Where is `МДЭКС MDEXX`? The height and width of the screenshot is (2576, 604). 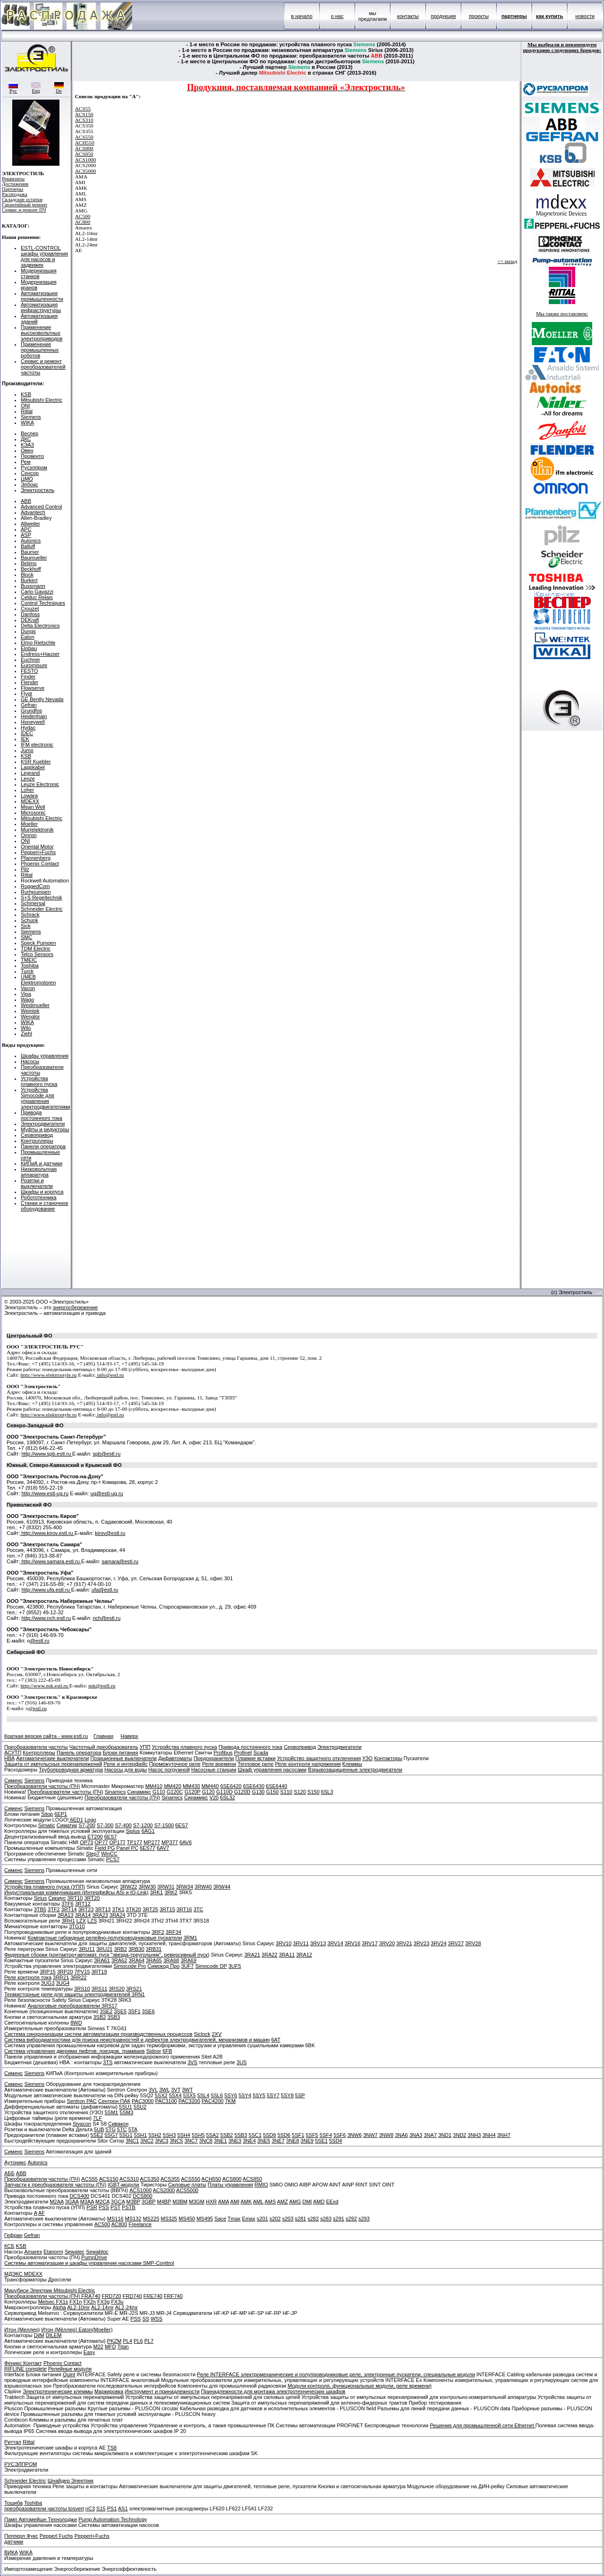
МДЭКС MDEXX is located at coordinates (23, 2274).